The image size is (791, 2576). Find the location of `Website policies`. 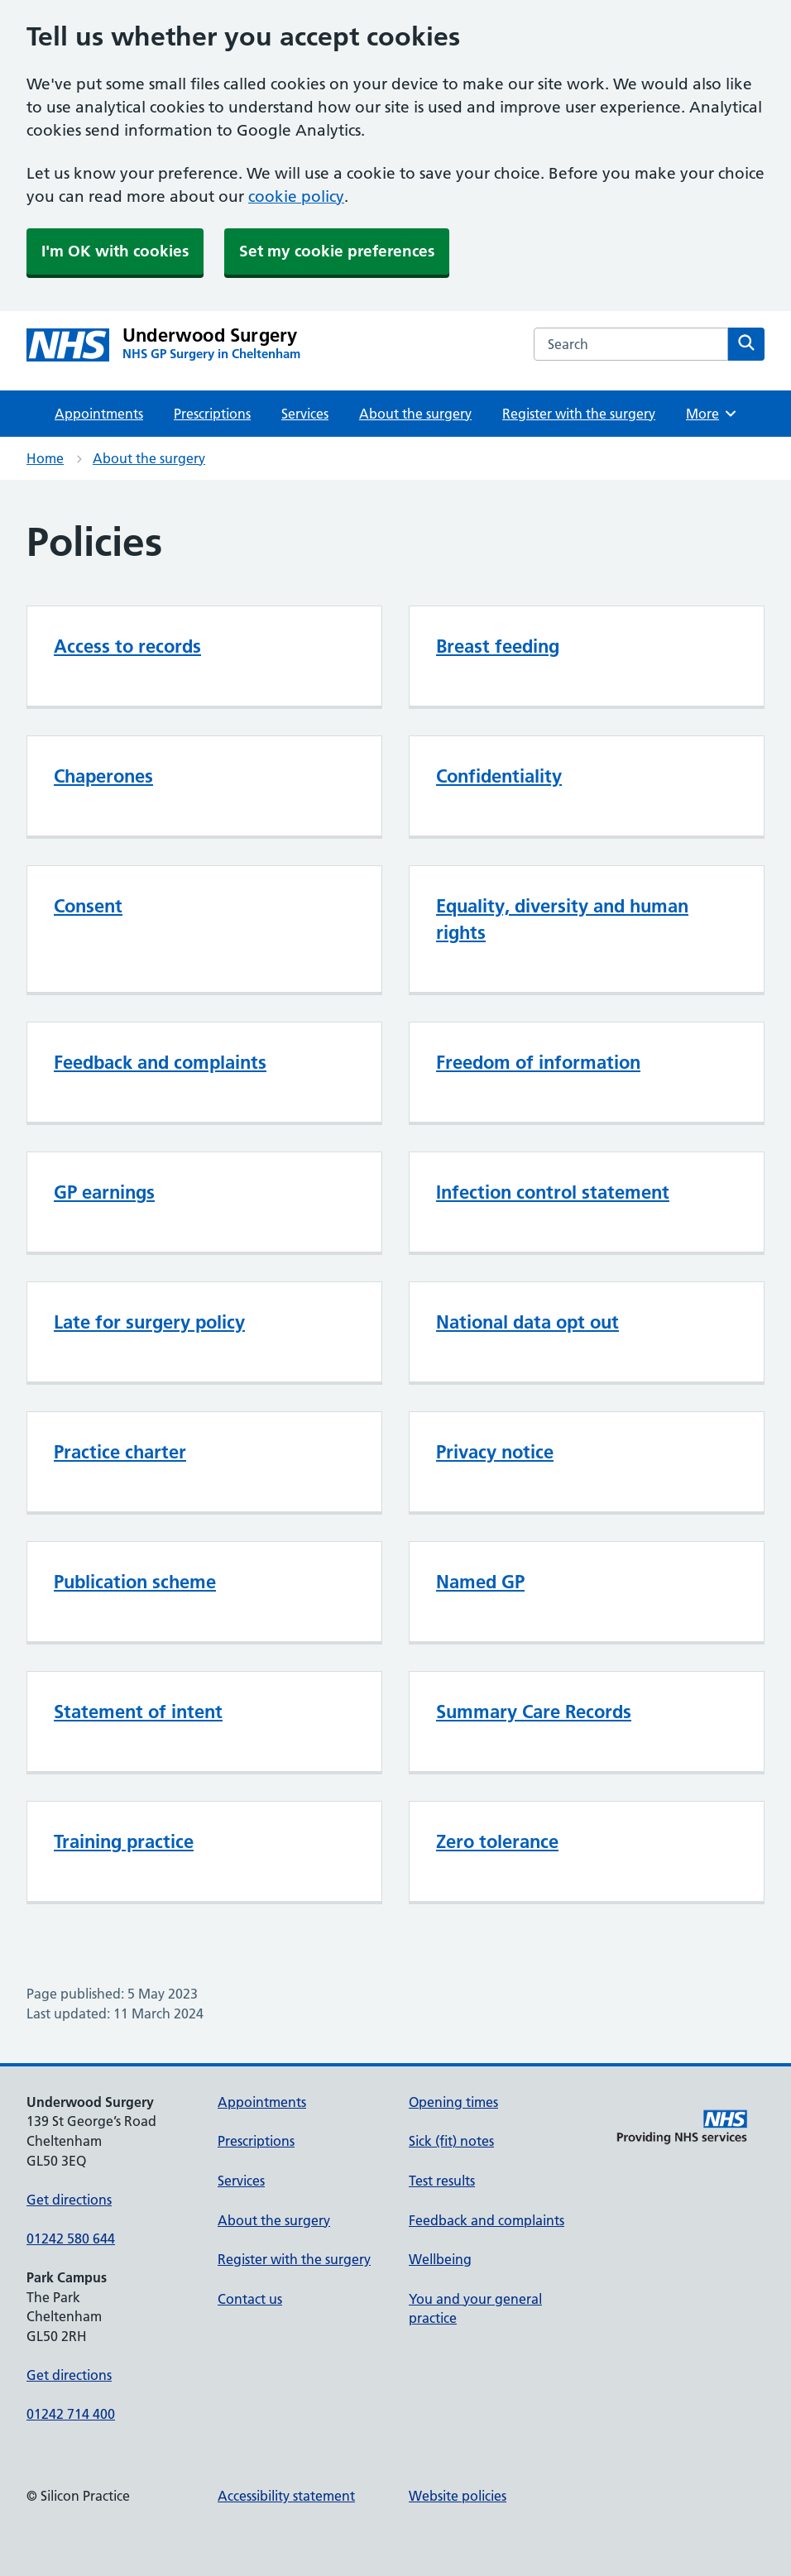

Website policies is located at coordinates (457, 2495).